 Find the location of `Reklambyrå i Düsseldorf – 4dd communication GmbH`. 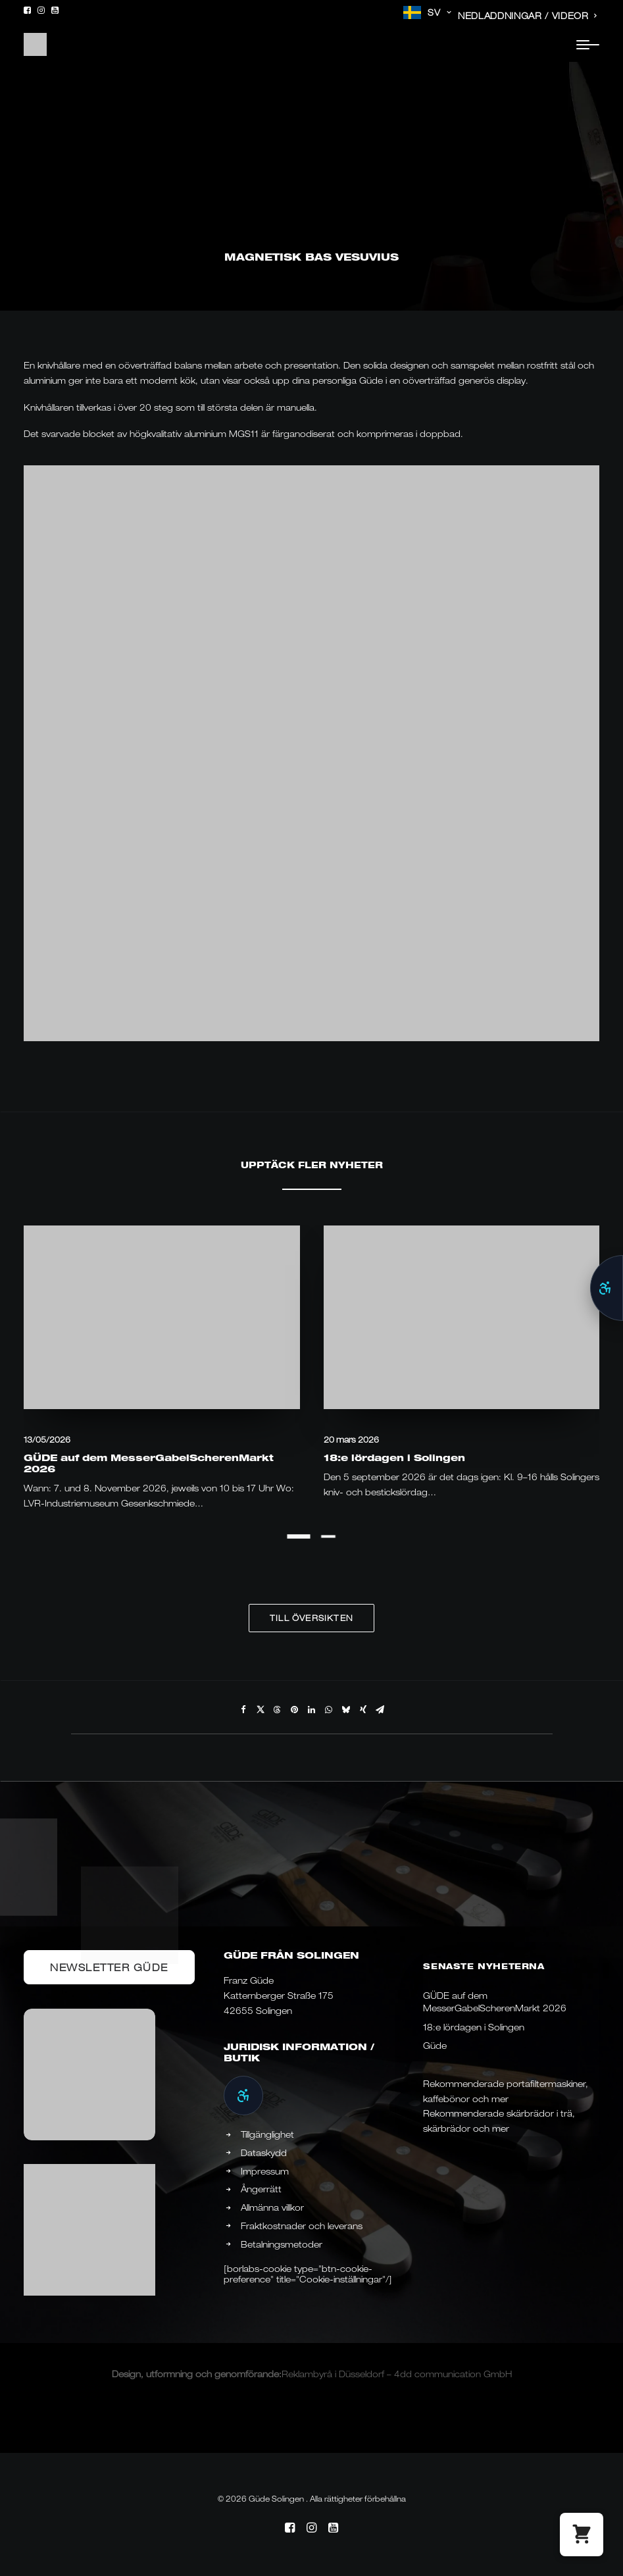

Reklambyrå i Düsseldorf – 4dd communication GmbH is located at coordinates (397, 2374).